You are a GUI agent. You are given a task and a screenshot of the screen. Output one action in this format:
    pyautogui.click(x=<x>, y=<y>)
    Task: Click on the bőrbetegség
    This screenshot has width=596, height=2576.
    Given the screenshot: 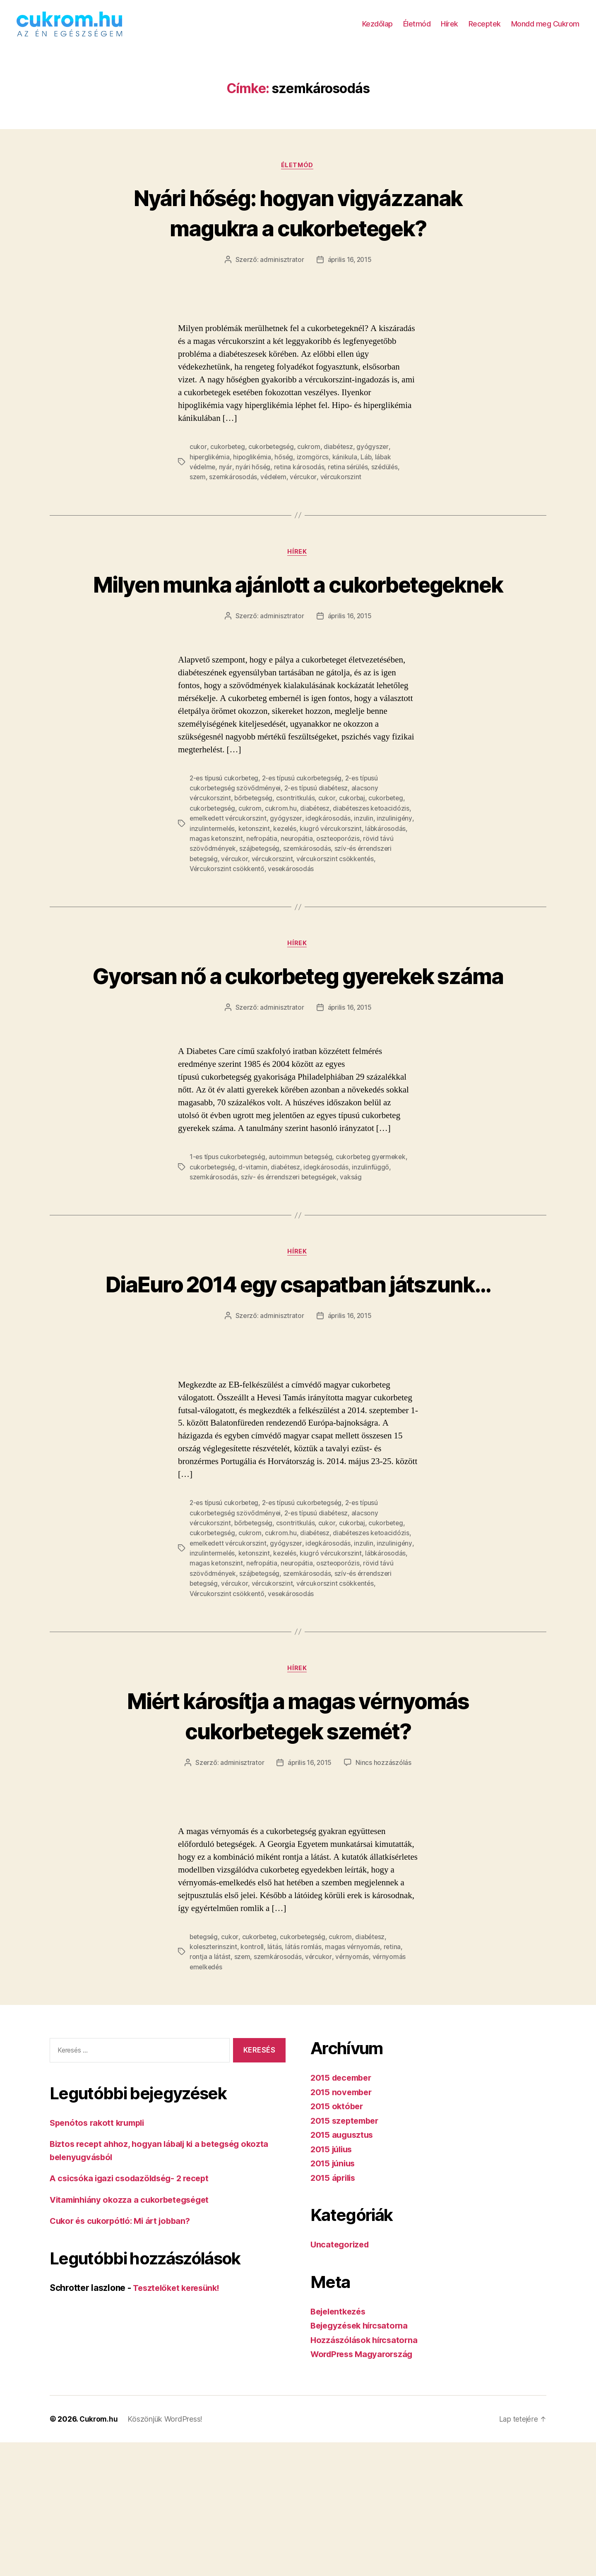 What is the action you would take?
    pyautogui.click(x=255, y=842)
    